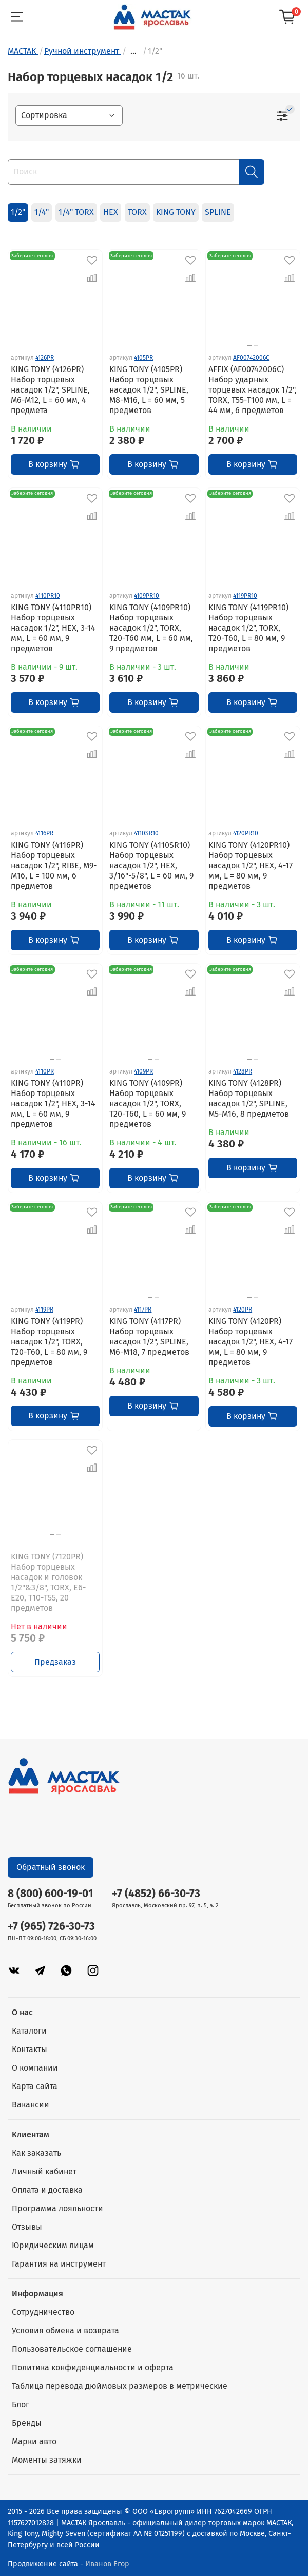 This screenshot has width=308, height=2576. Describe the element at coordinates (53, 1103) in the screenshot. I see `KING TONY (4110PR) Набор торцевых насадок 1/2", HEX, 3-14 мм, L = 60 мм, 9 предметов` at that location.